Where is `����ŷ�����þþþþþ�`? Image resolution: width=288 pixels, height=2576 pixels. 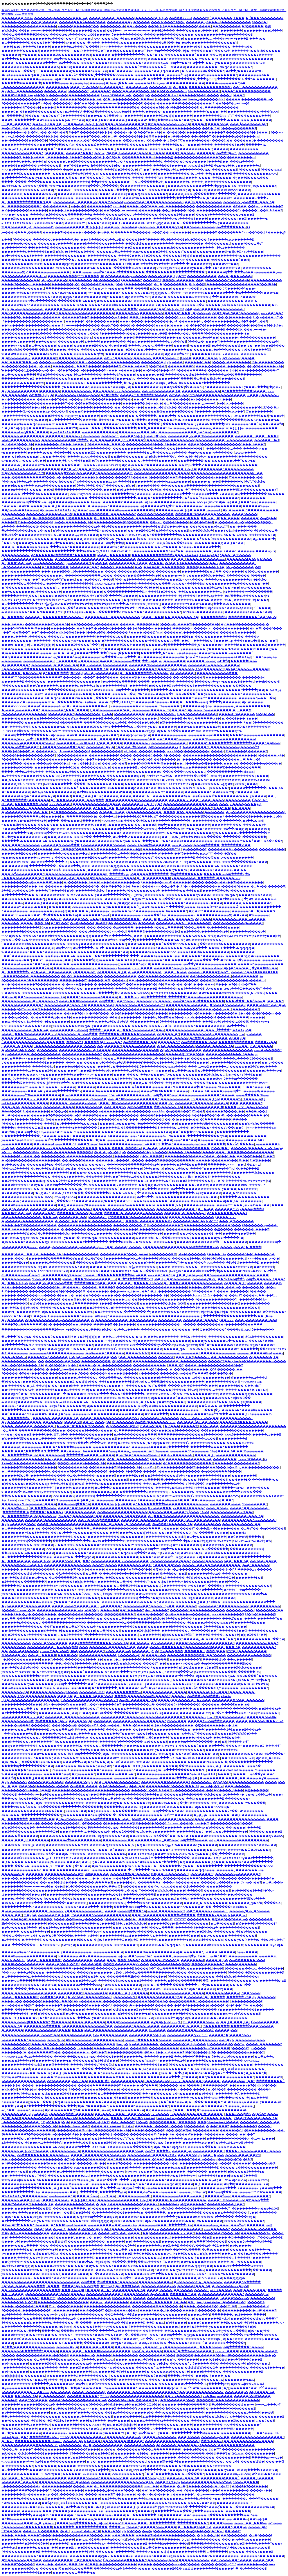 ����ŷ�����þþþþþ� is located at coordinates (205, 567).